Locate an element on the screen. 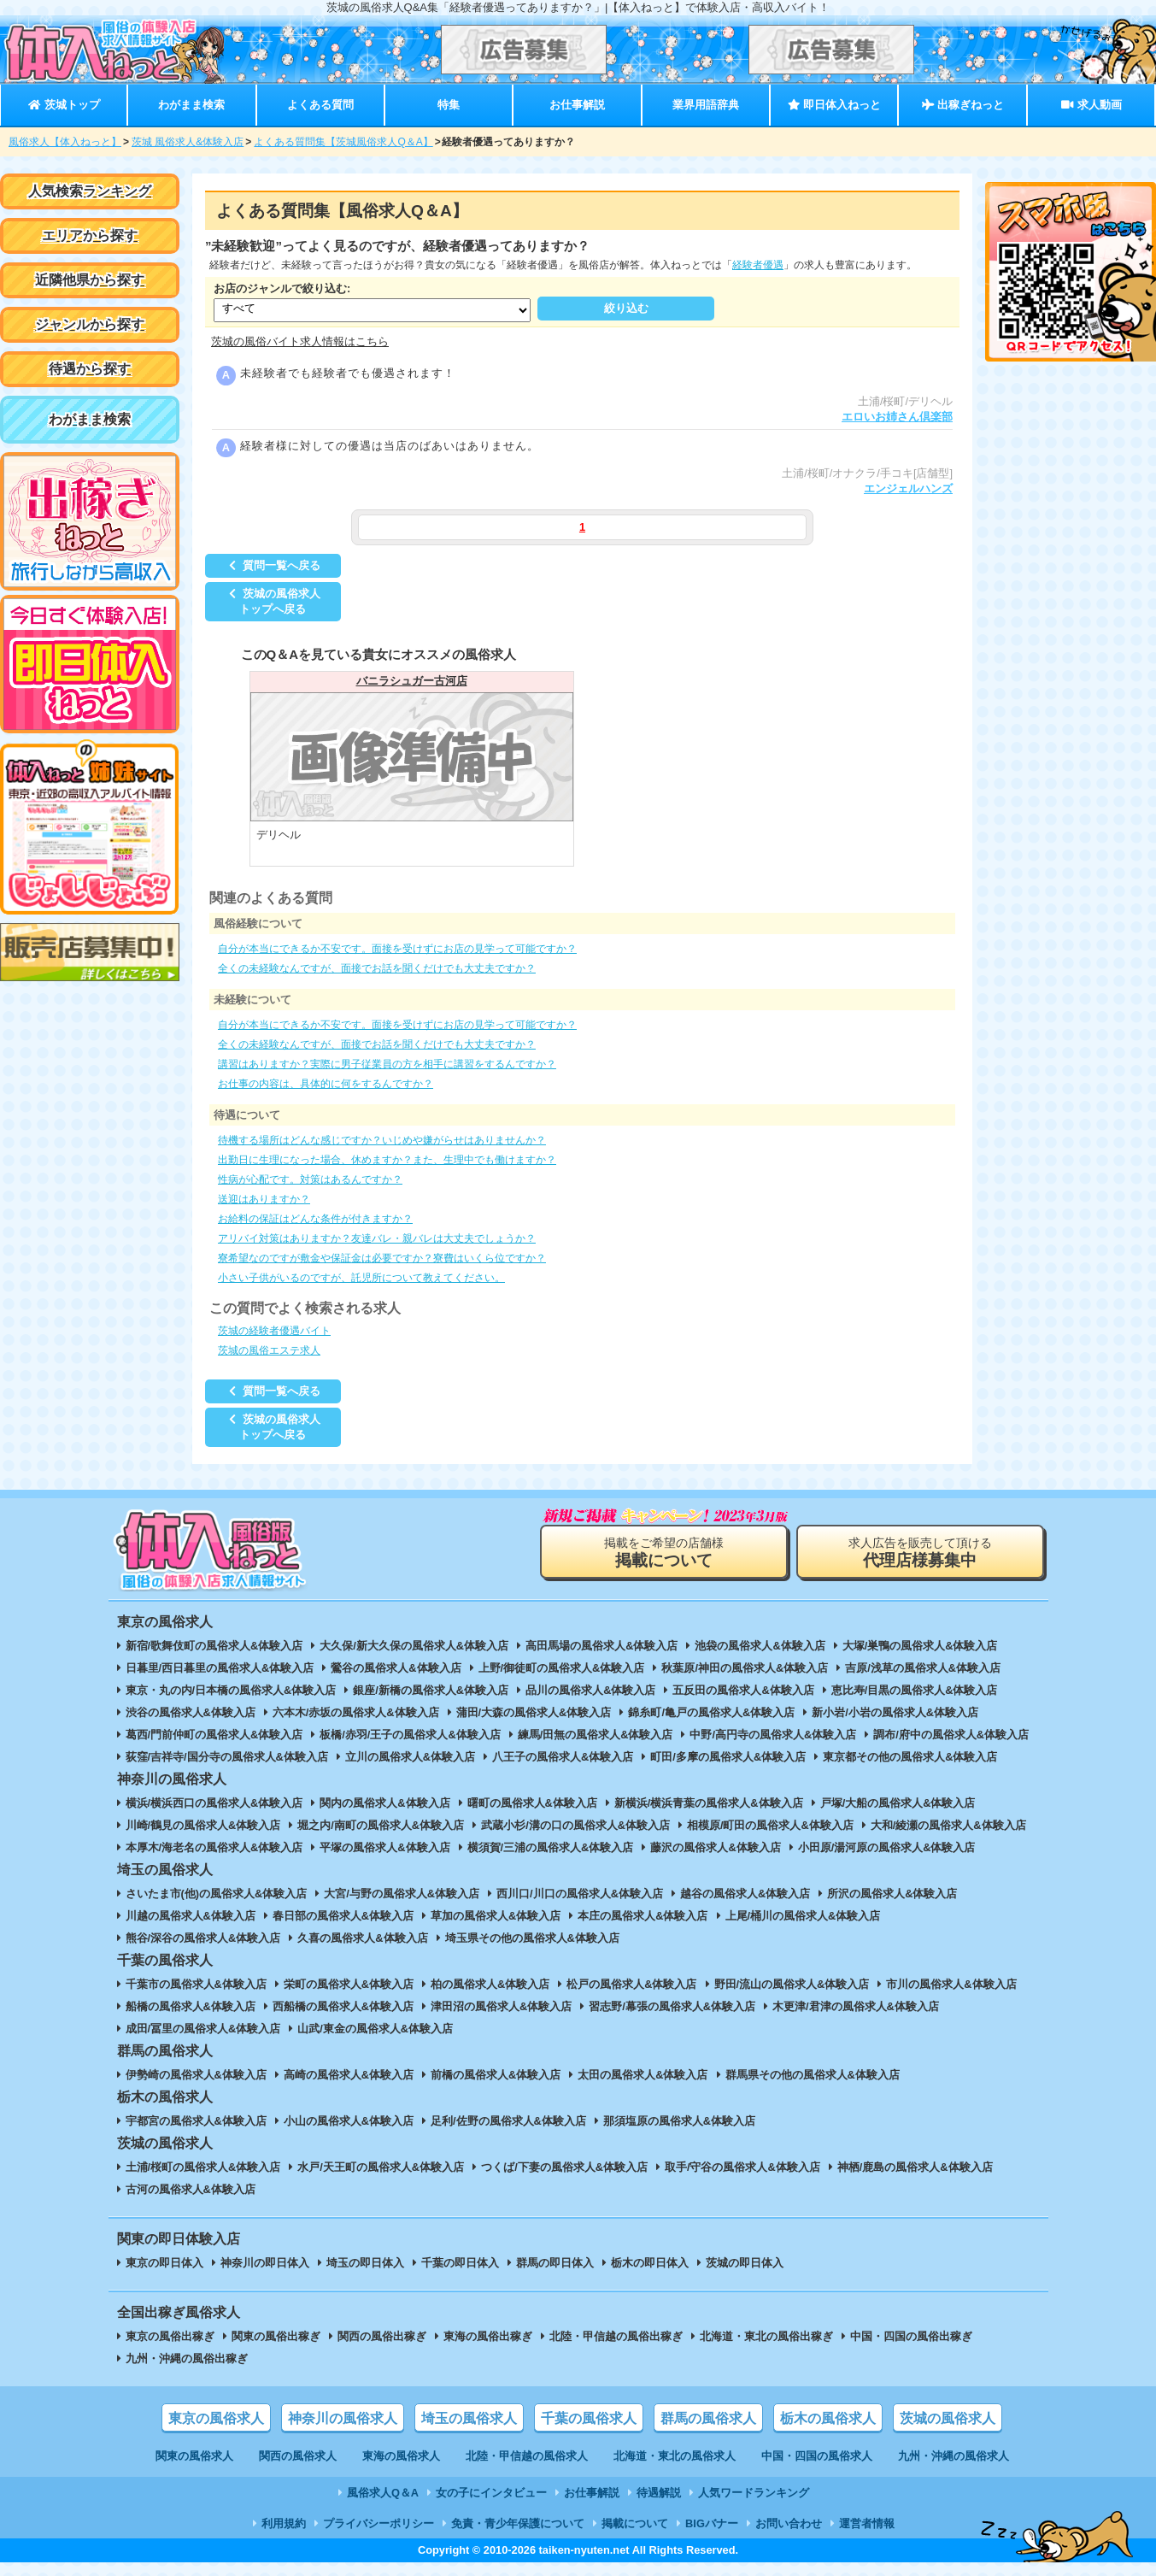 This screenshot has width=1156, height=2576. 成田/冨里の風俗求人&体験入店 is located at coordinates (203, 2028).